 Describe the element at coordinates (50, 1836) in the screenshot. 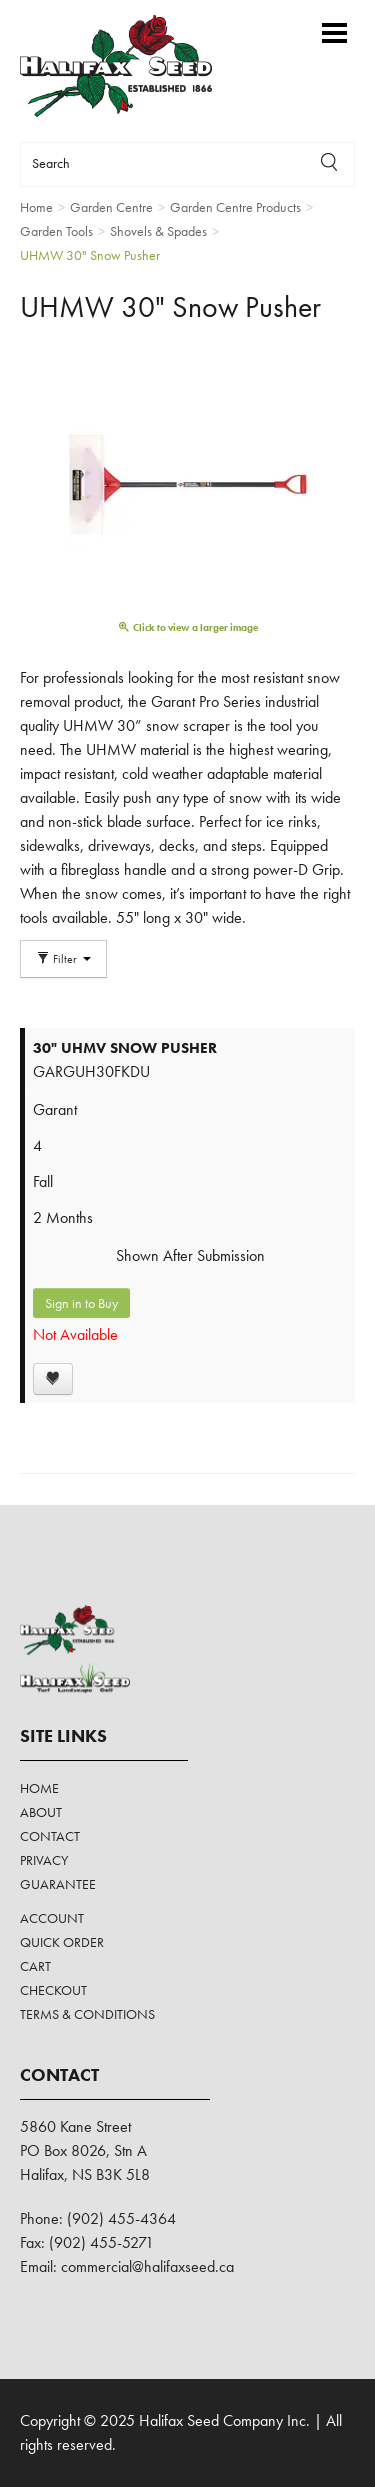

I see `Contact` at that location.